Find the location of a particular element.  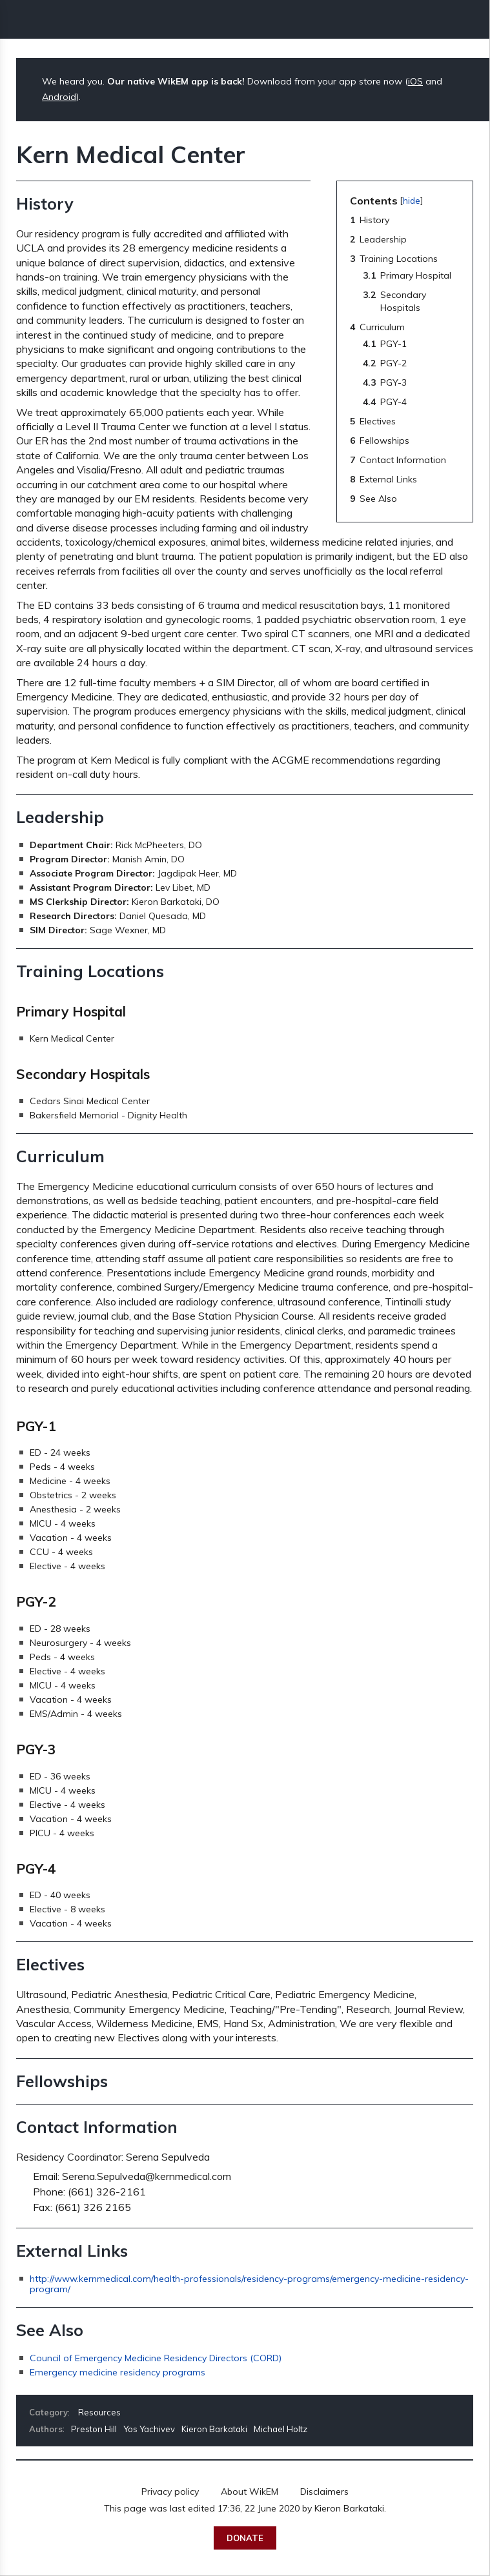

About WikEM is located at coordinates (249, 2491).